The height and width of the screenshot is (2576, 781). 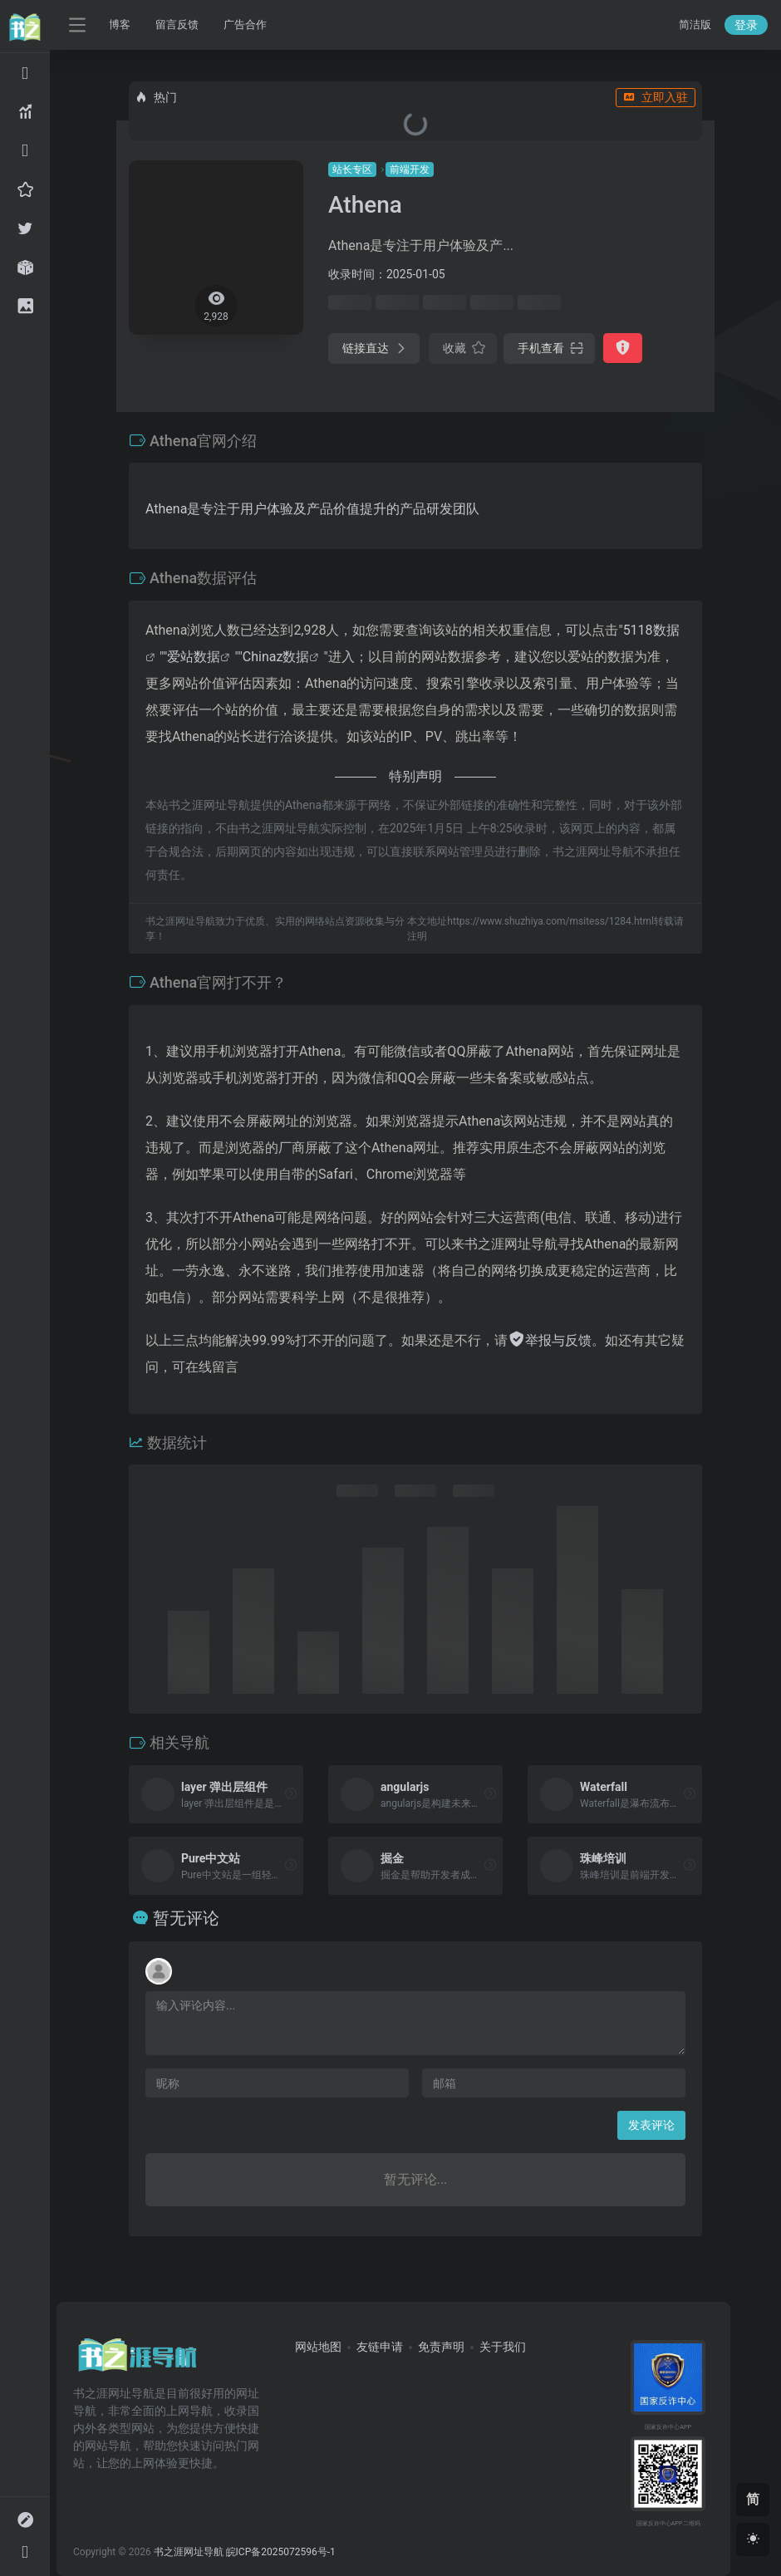 I want to click on 皖ICP备2025072596号-1, so click(x=281, y=2552).